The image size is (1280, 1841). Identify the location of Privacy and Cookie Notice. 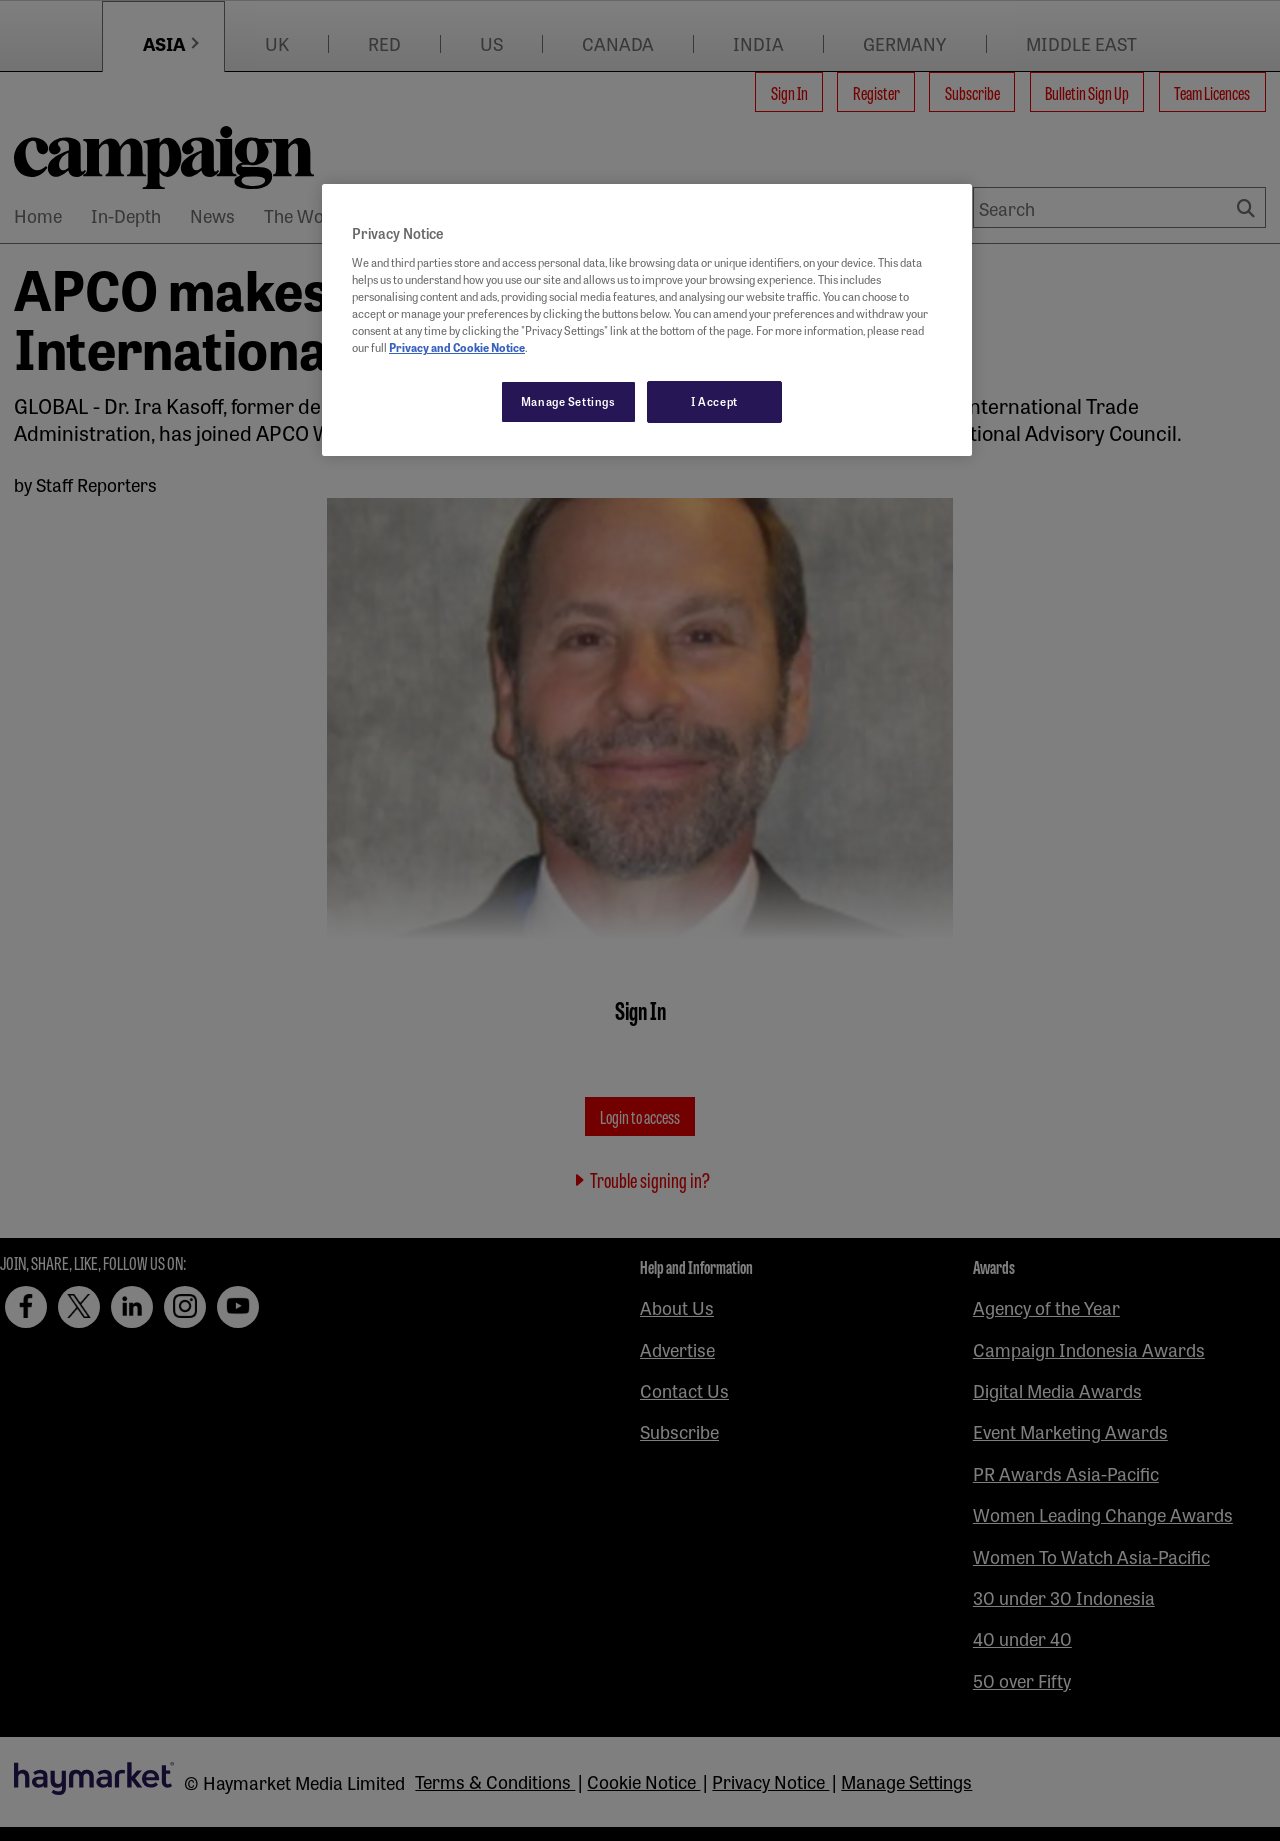
(457, 347).